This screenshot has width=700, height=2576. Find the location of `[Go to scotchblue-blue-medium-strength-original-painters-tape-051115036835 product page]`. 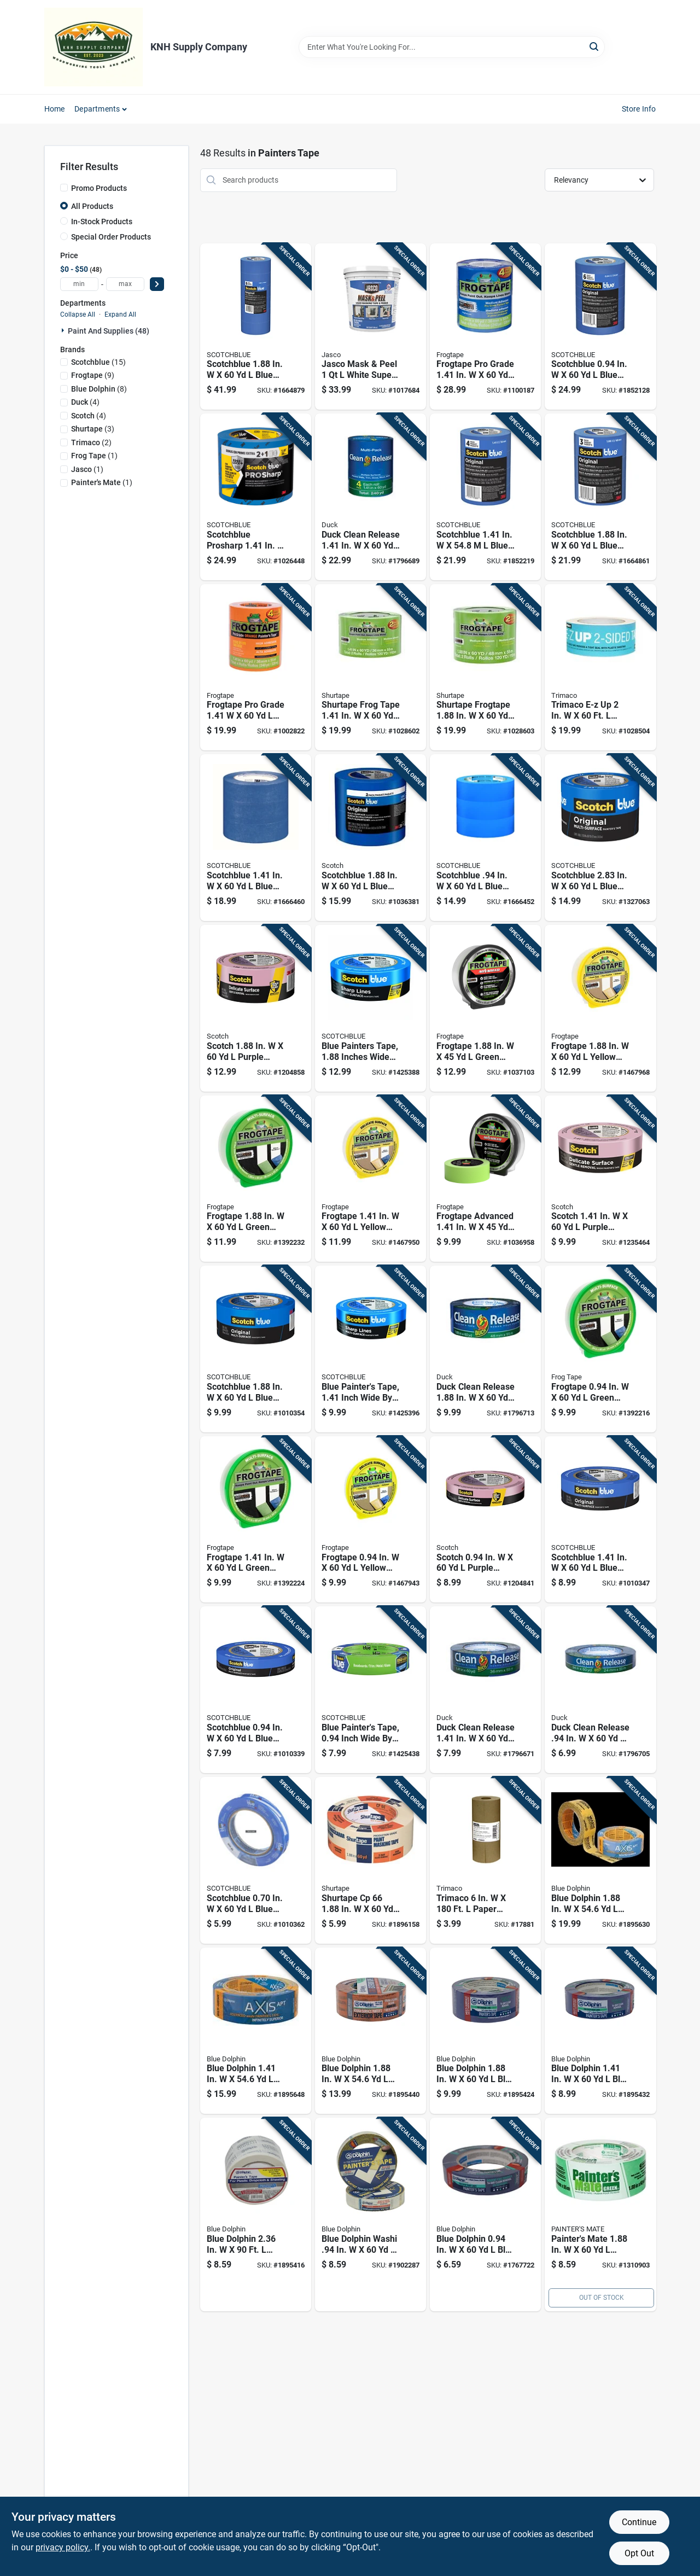

[Go to scotchblue-blue-medium-strength-original-painters-tape-051115036835 product page] is located at coordinates (255, 1349).